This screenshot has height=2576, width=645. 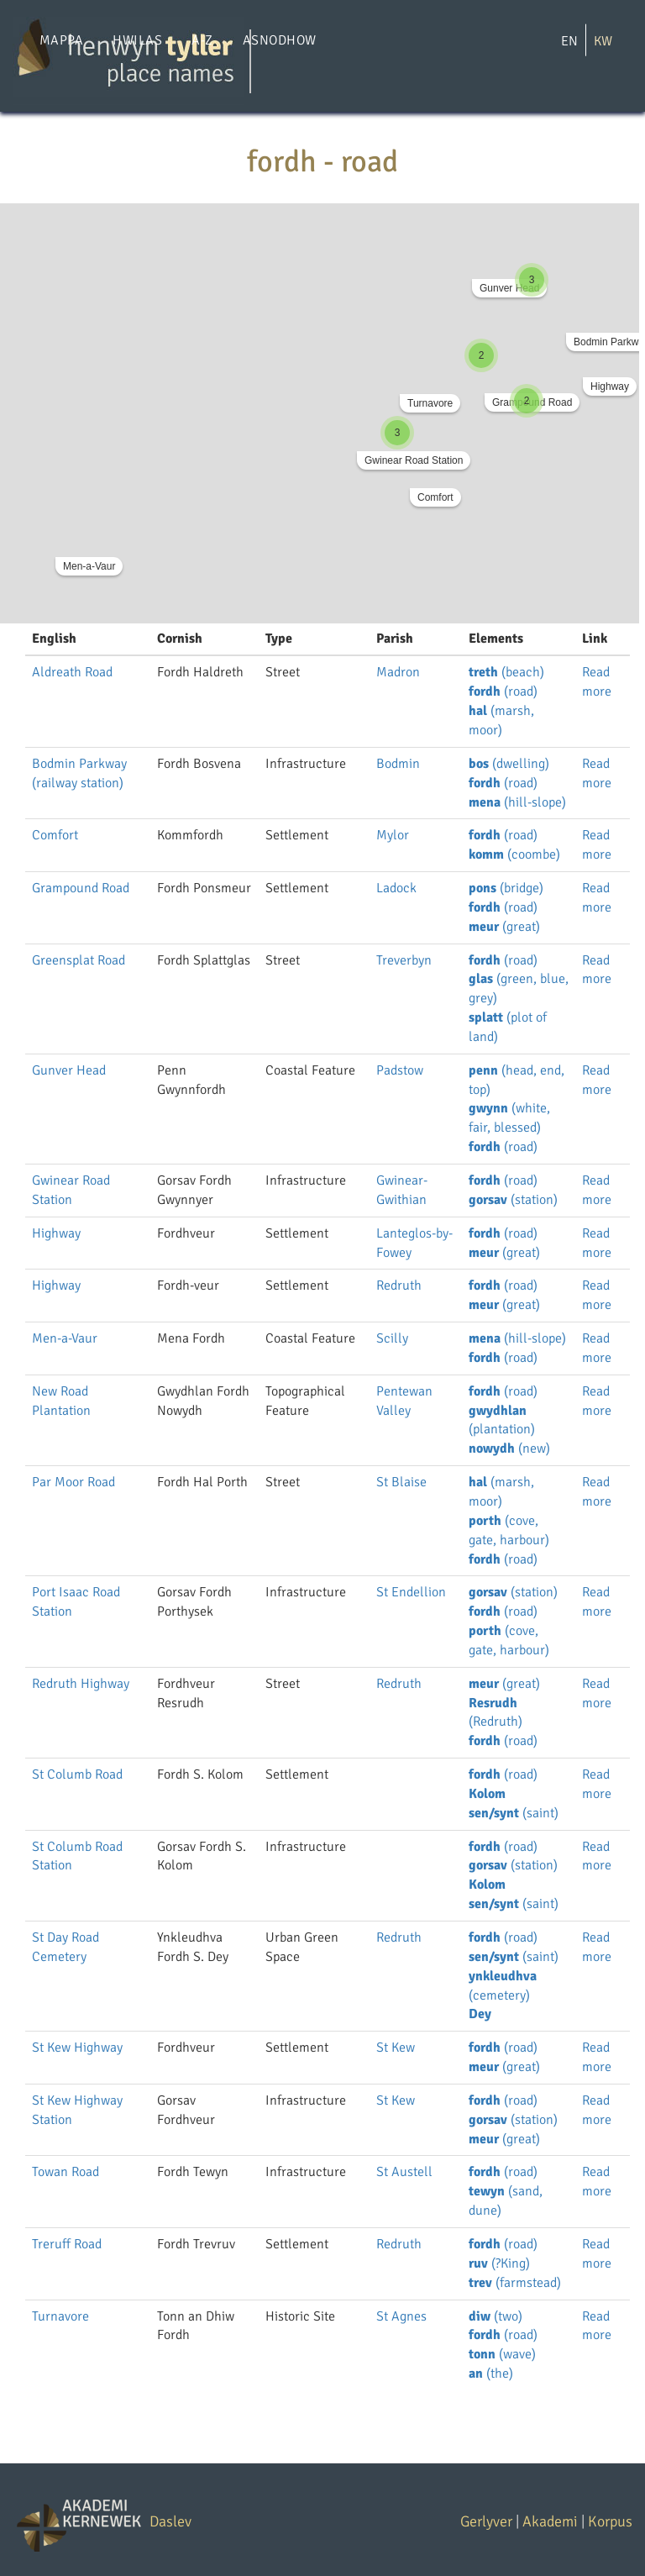 What do you see at coordinates (486, 2521) in the screenshot?
I see `Gerlyver` at bounding box center [486, 2521].